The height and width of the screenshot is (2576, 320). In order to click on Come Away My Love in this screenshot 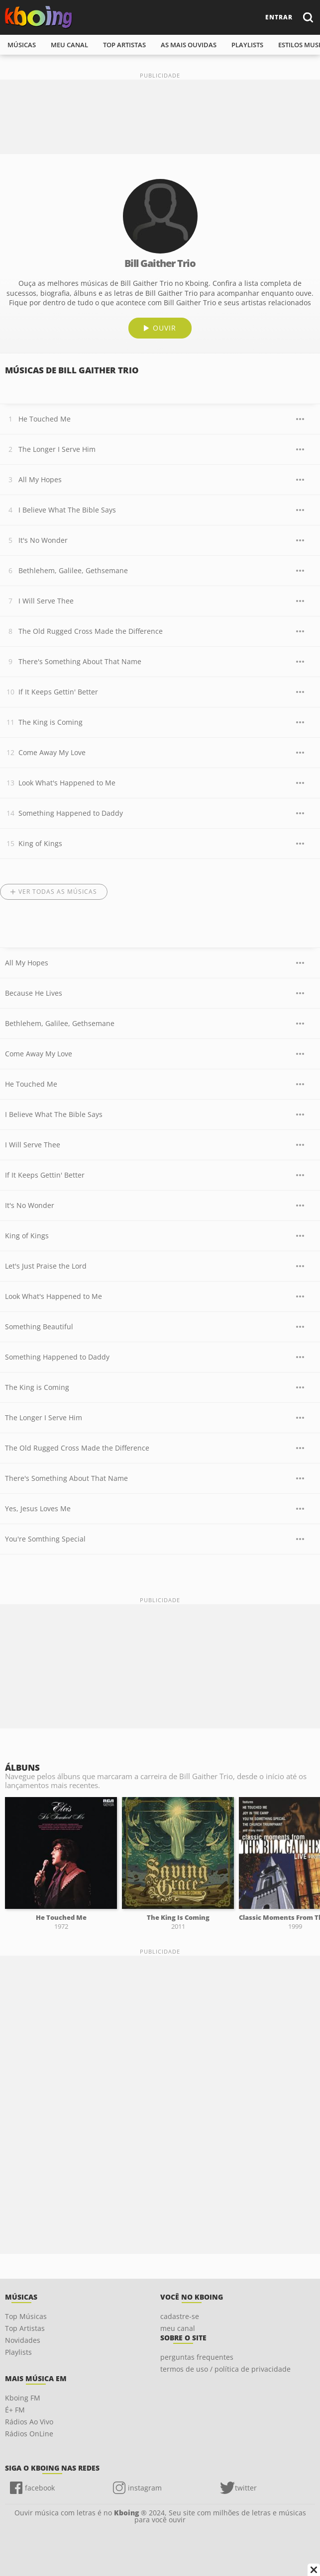, I will do `click(52, 752)`.